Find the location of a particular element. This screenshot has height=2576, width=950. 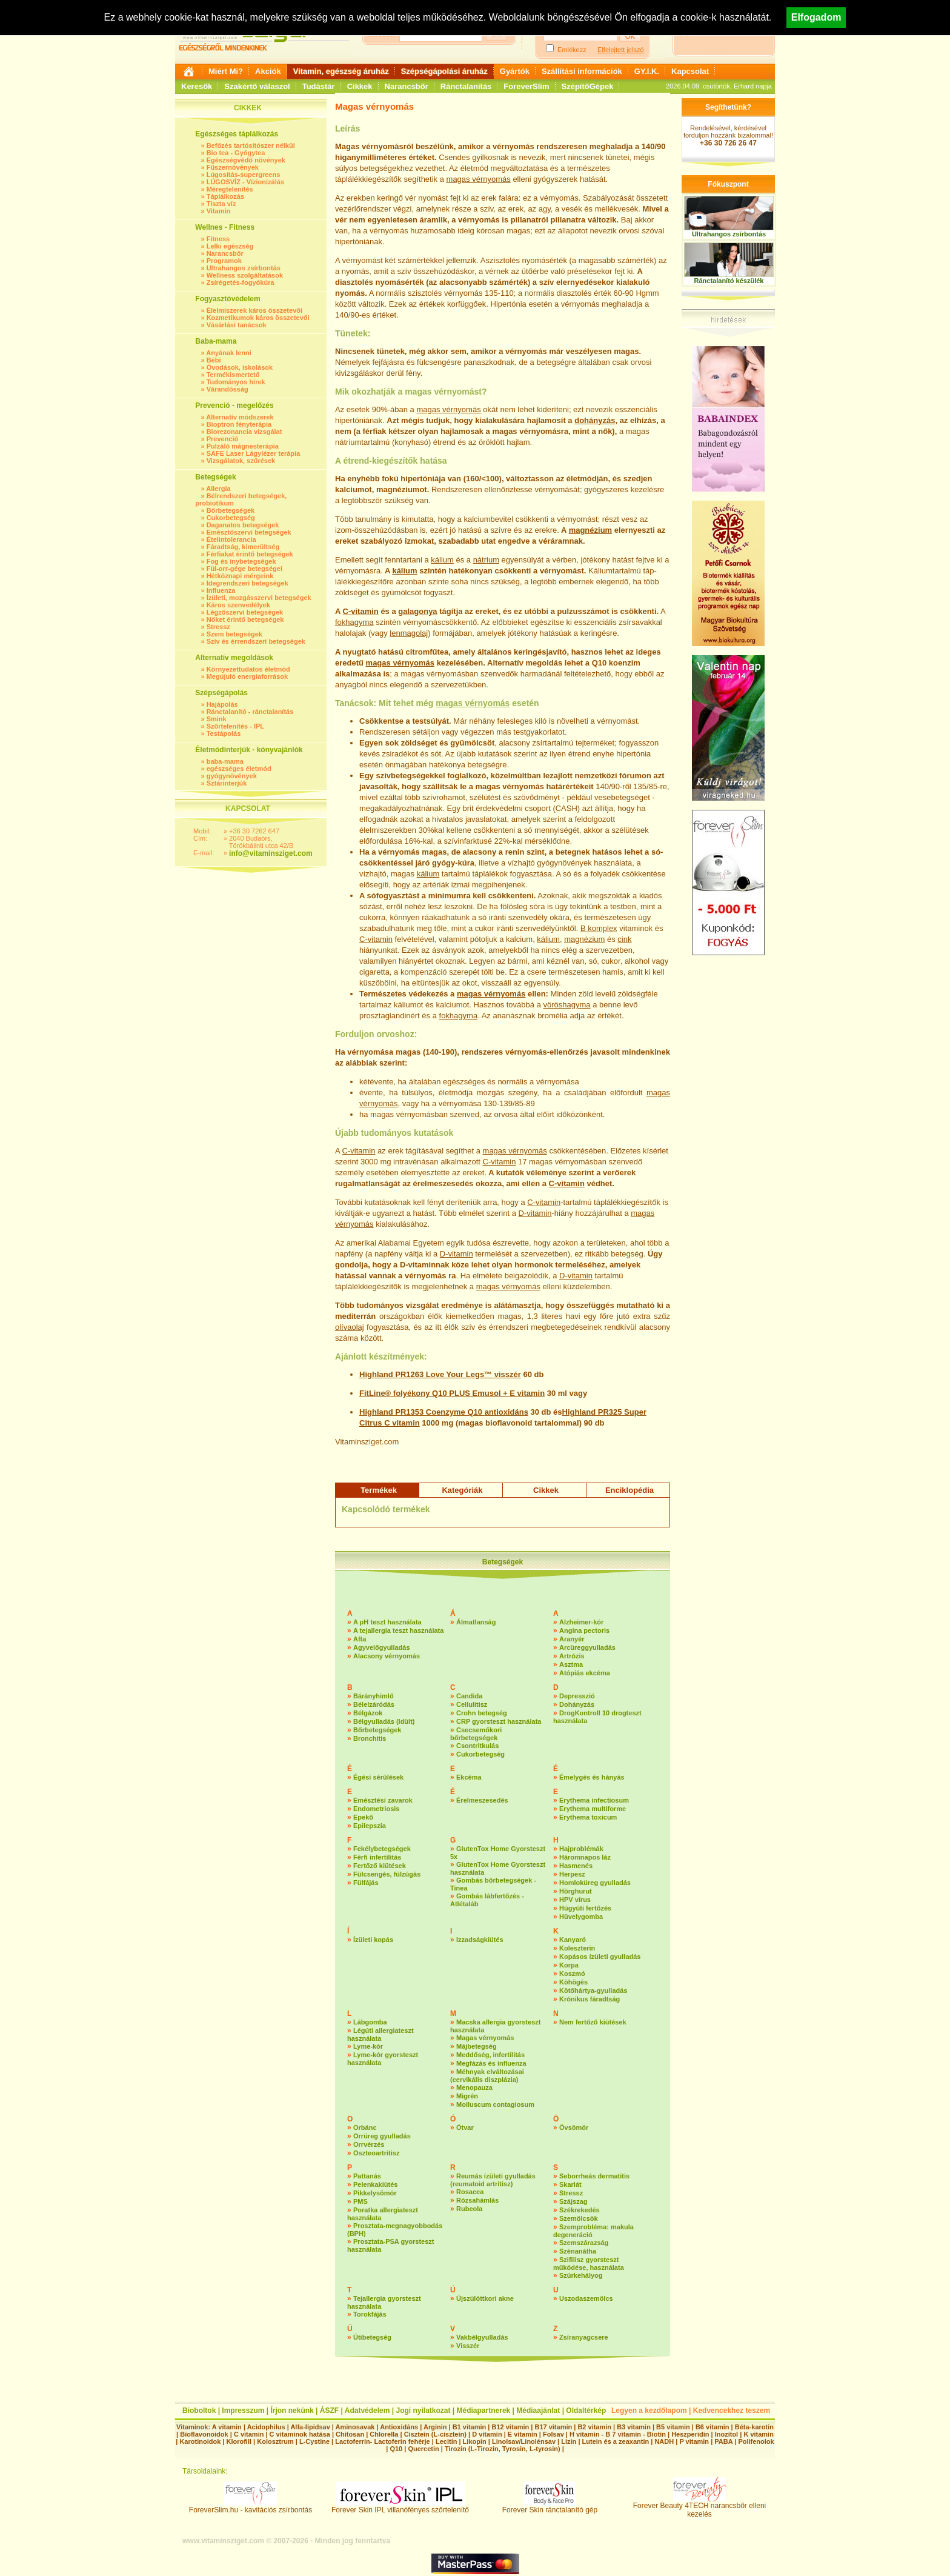

Angina pectoris is located at coordinates (584, 1630).